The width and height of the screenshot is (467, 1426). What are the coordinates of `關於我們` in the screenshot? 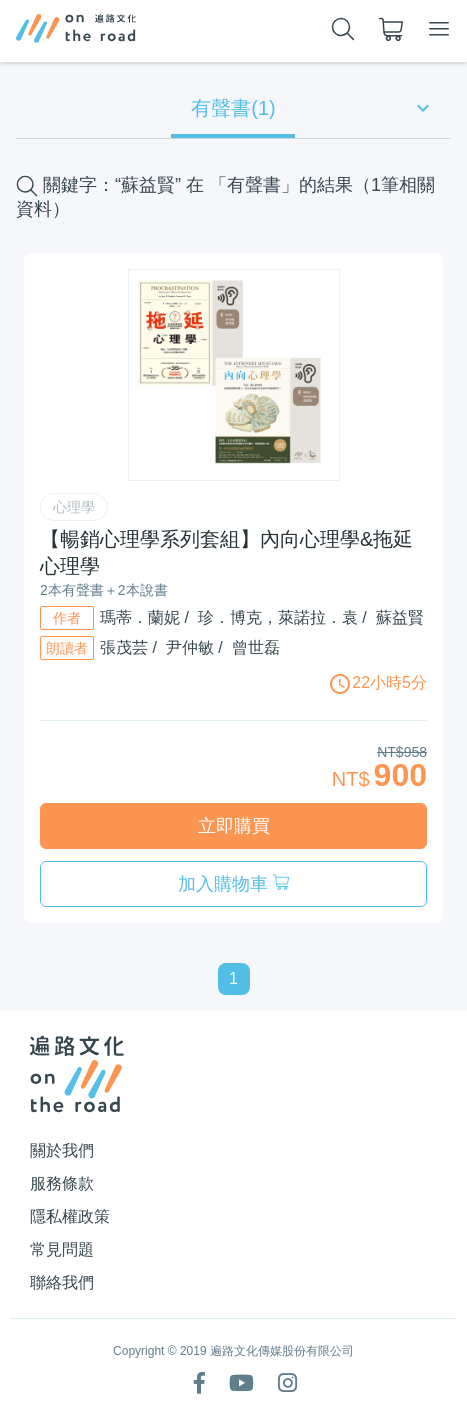 It's located at (62, 1150).